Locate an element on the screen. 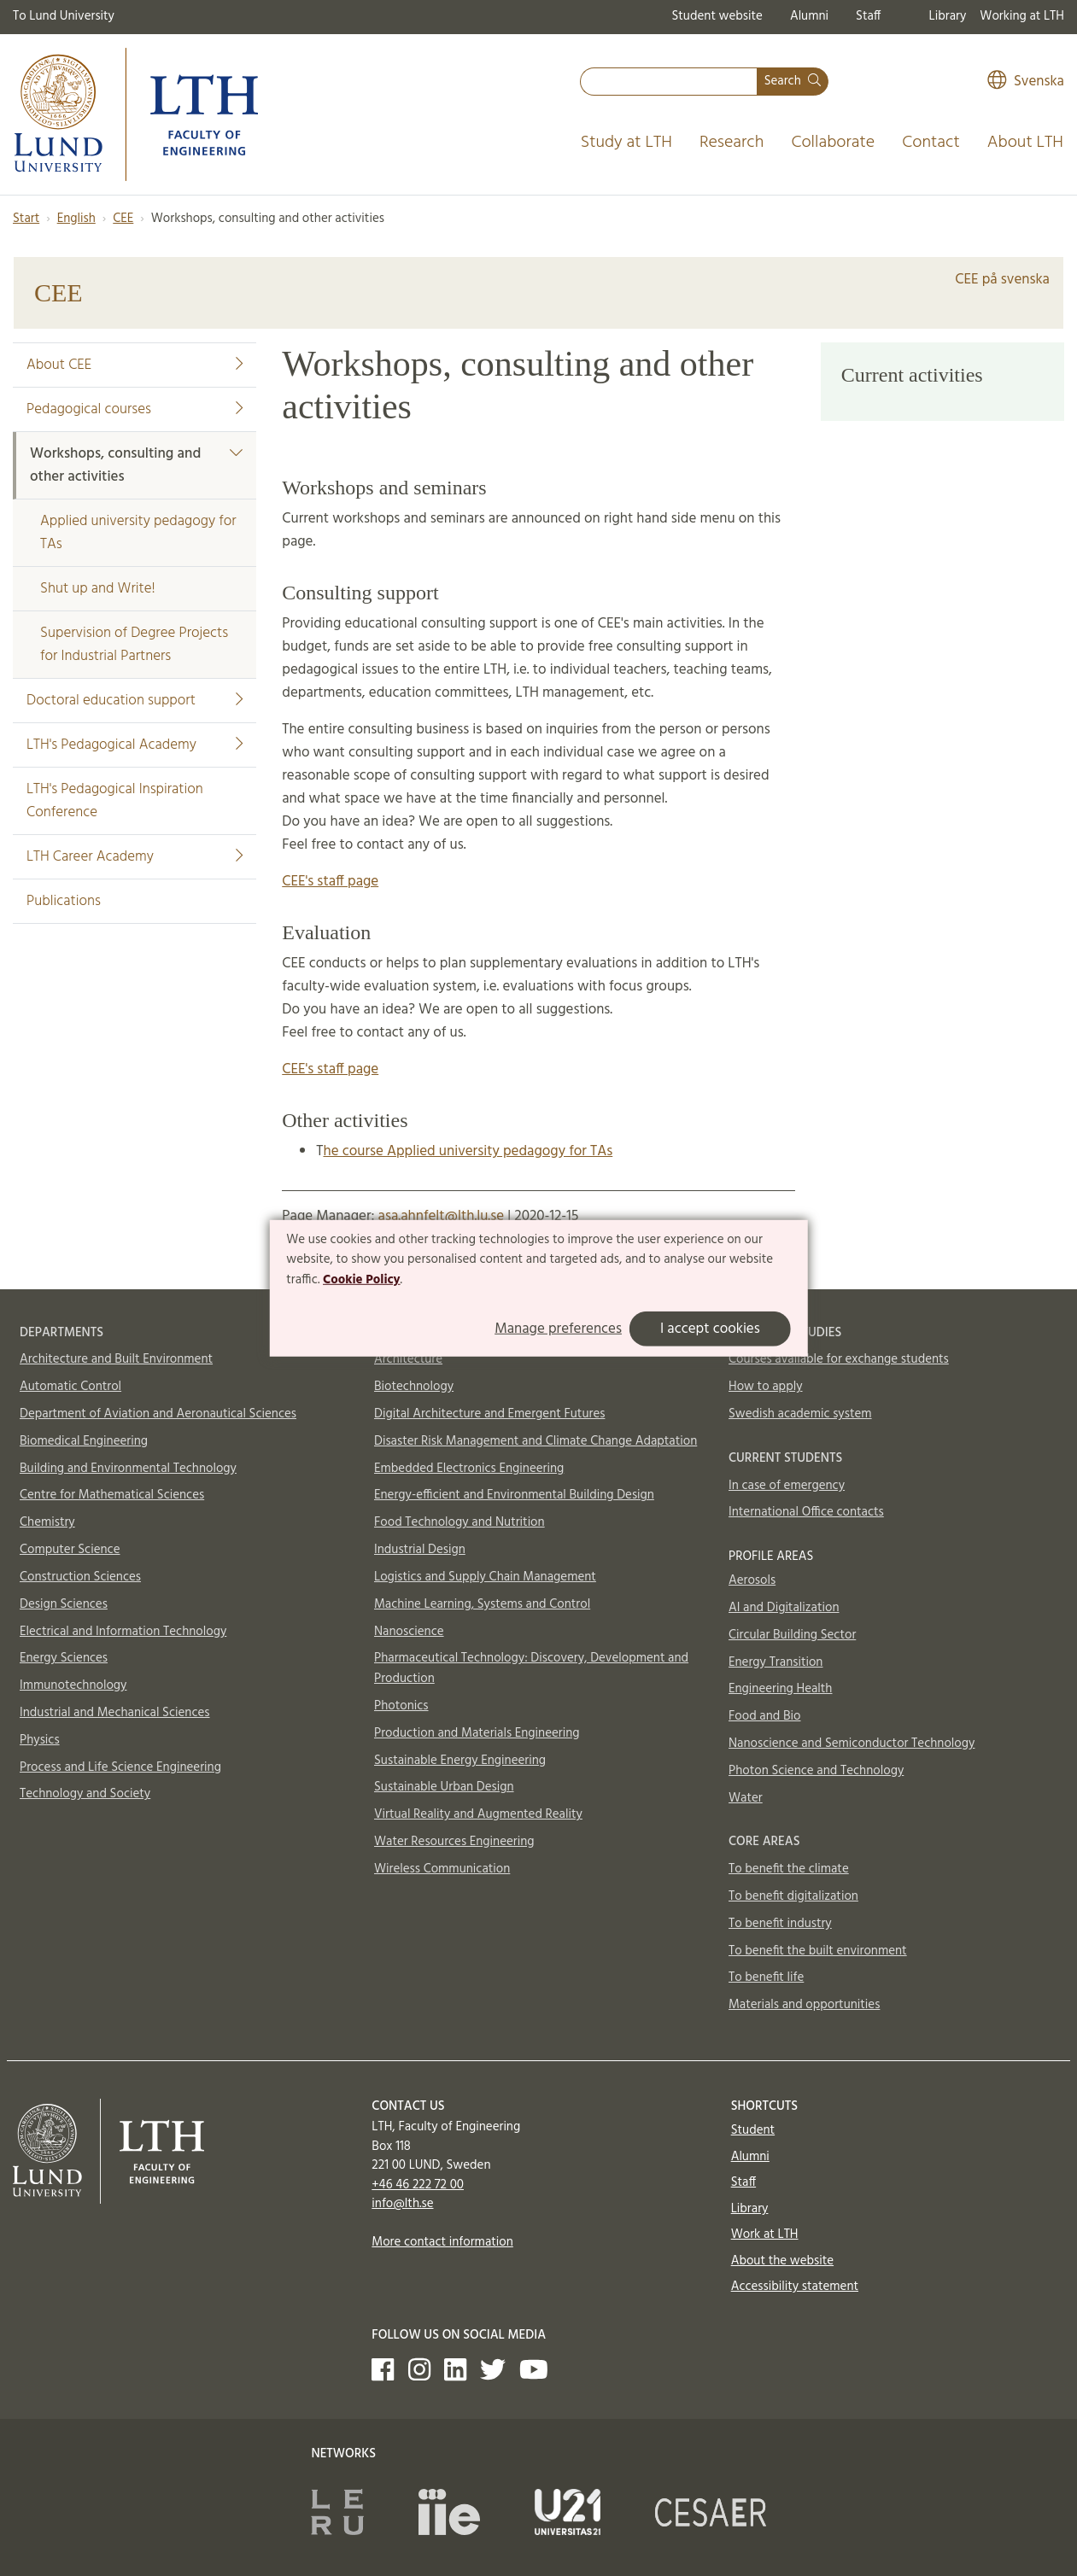 This screenshot has width=1077, height=2576. Study at LTH is located at coordinates (626, 142).